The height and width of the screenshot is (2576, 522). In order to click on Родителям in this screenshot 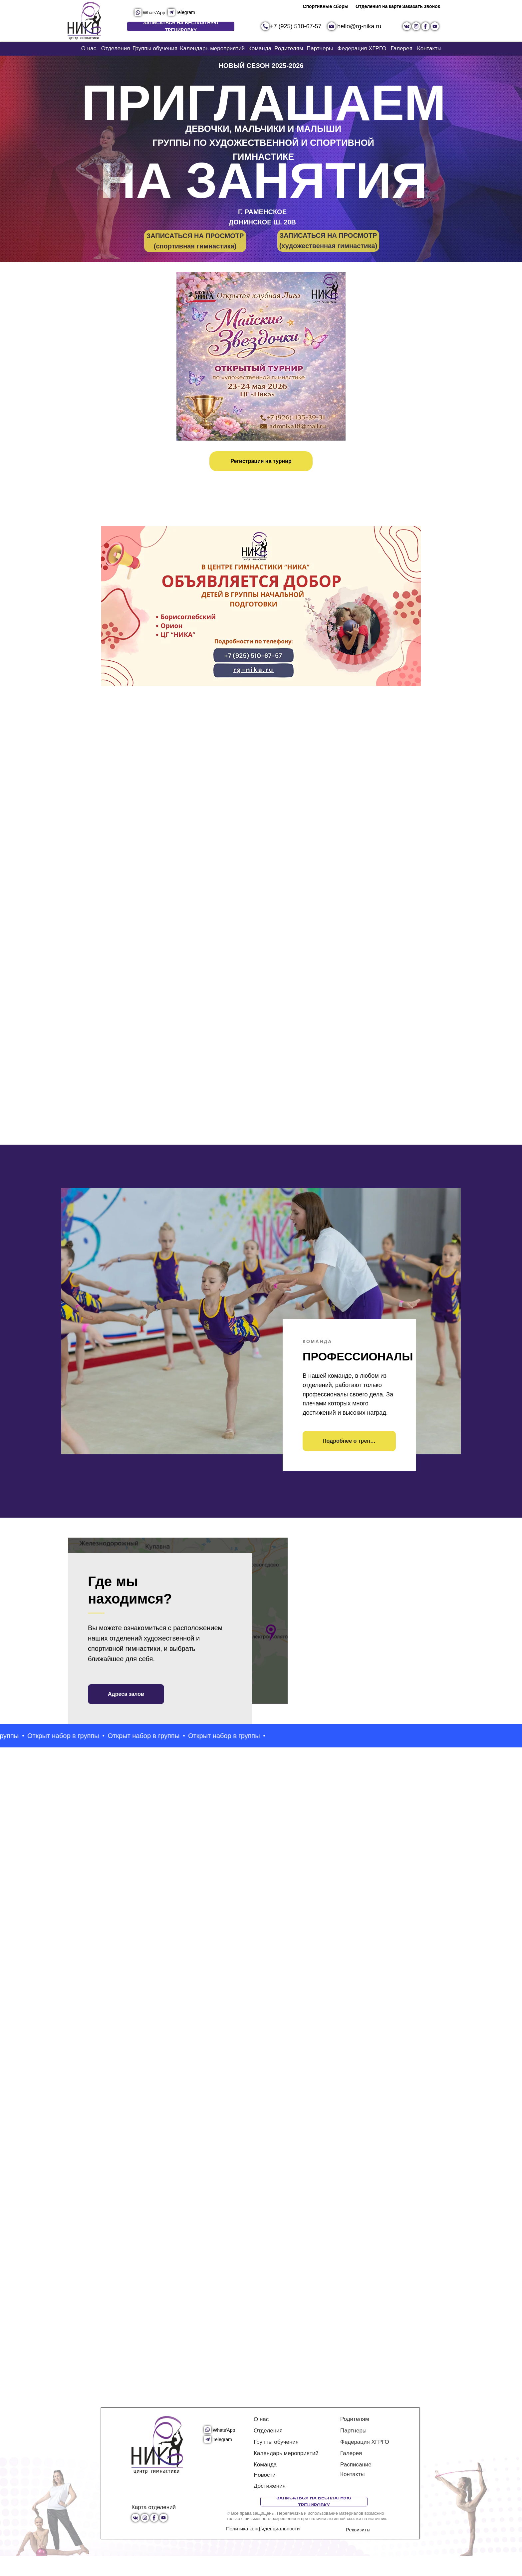, I will do `click(288, 48)`.